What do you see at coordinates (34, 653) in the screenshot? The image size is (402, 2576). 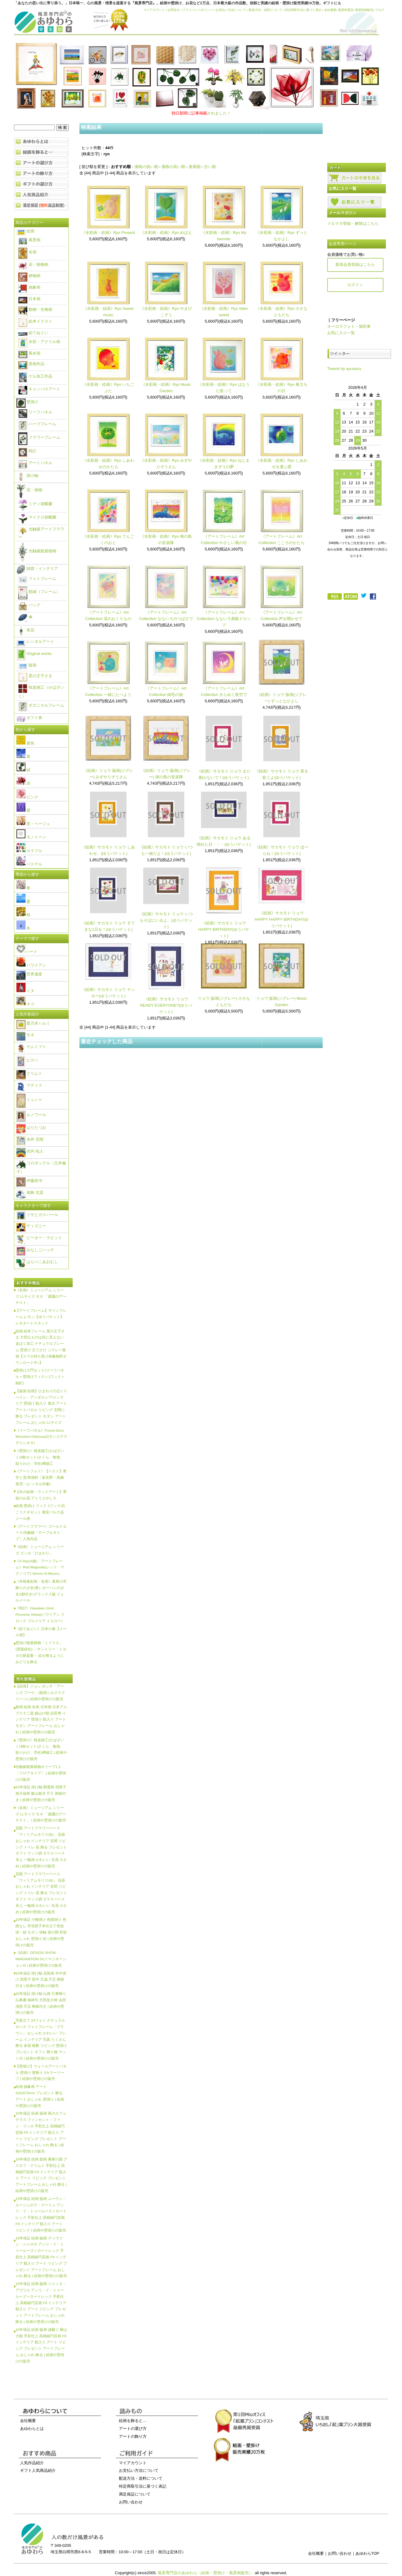 I see `Original works` at bounding box center [34, 653].